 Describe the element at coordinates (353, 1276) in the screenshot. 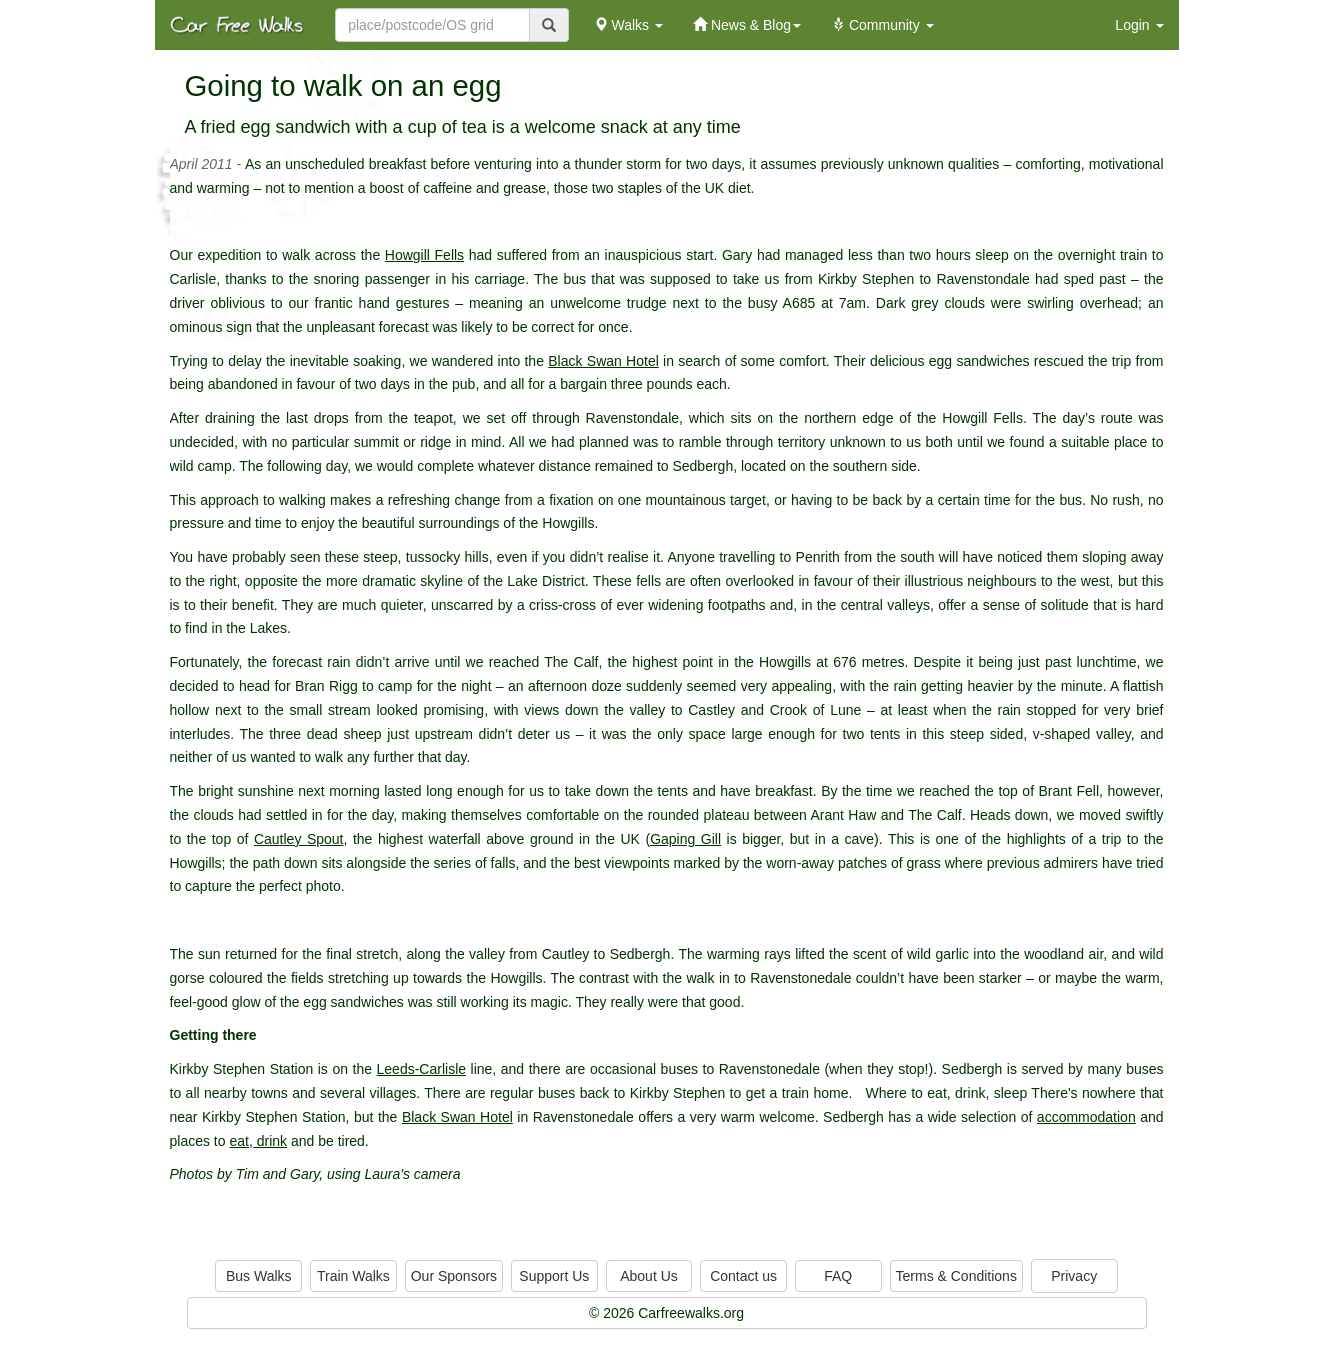

I see `Train Walks` at that location.